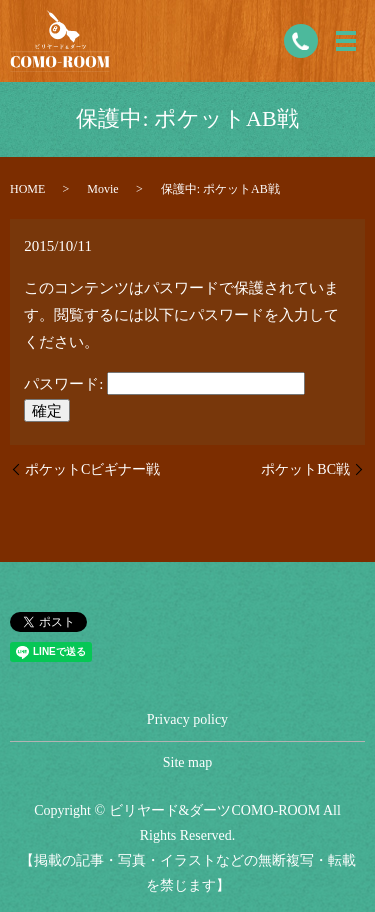  Describe the element at coordinates (305, 469) in the screenshot. I see `ポケットBC戦` at that location.